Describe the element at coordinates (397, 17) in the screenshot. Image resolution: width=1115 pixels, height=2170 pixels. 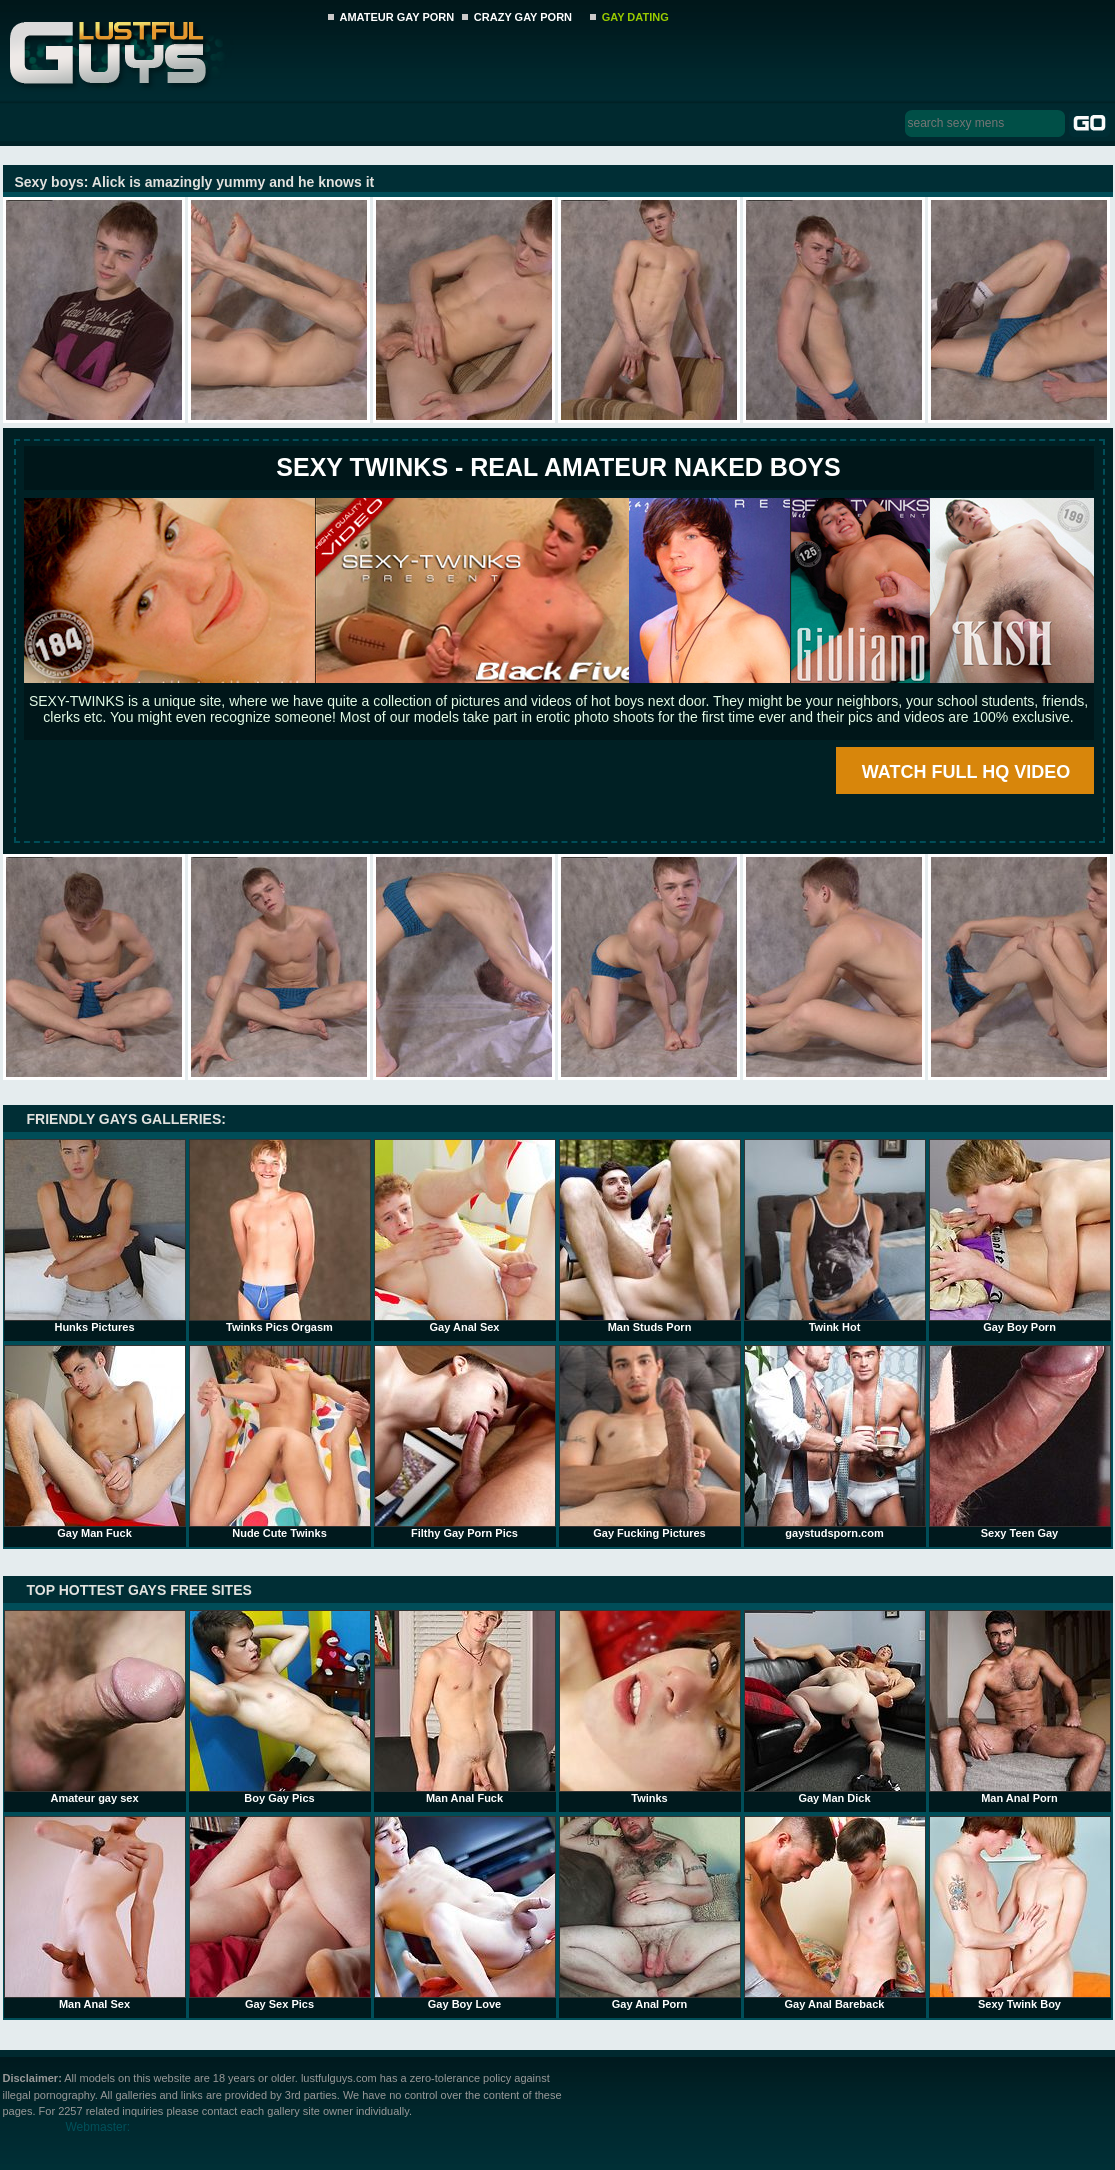
I see `AMATEUR GAY PORN` at that location.